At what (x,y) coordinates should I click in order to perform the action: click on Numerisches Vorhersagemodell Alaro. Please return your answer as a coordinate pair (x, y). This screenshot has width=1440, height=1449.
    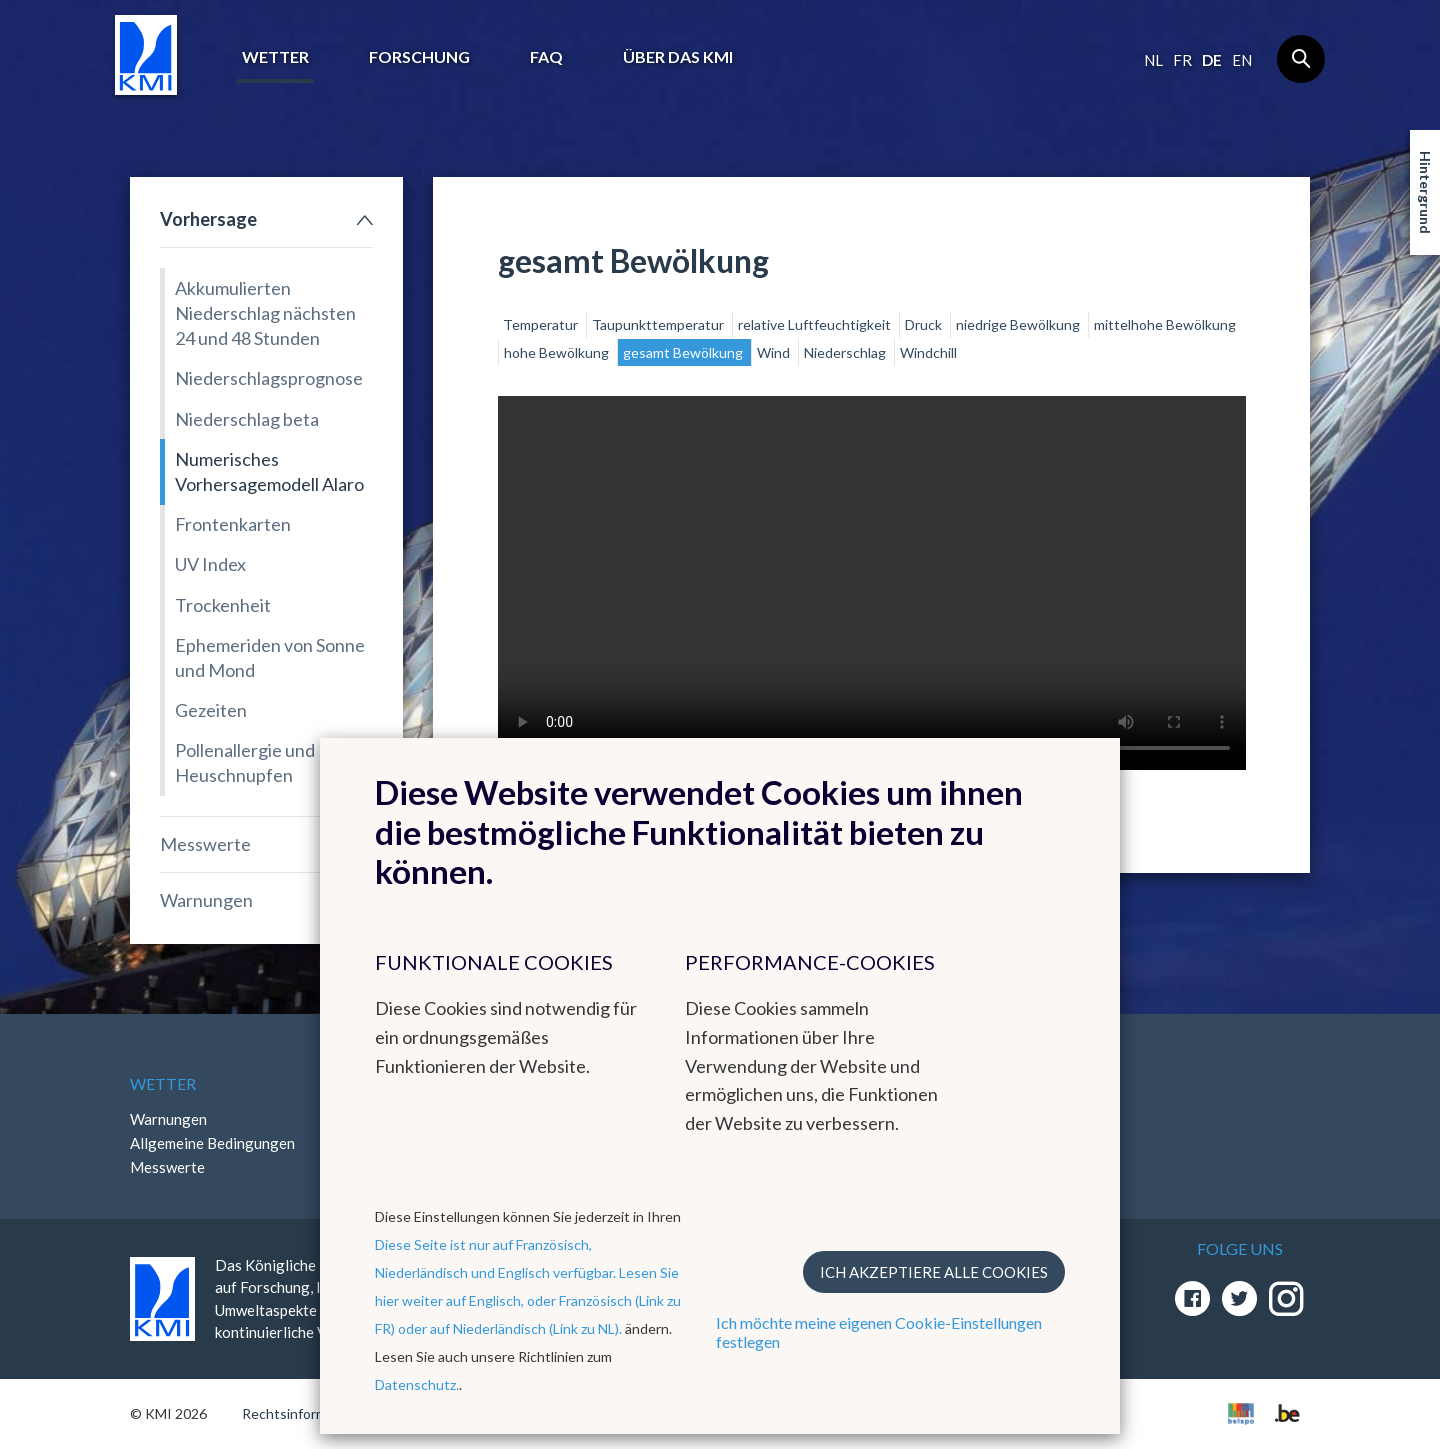
    Looking at the image, I should click on (269, 471).